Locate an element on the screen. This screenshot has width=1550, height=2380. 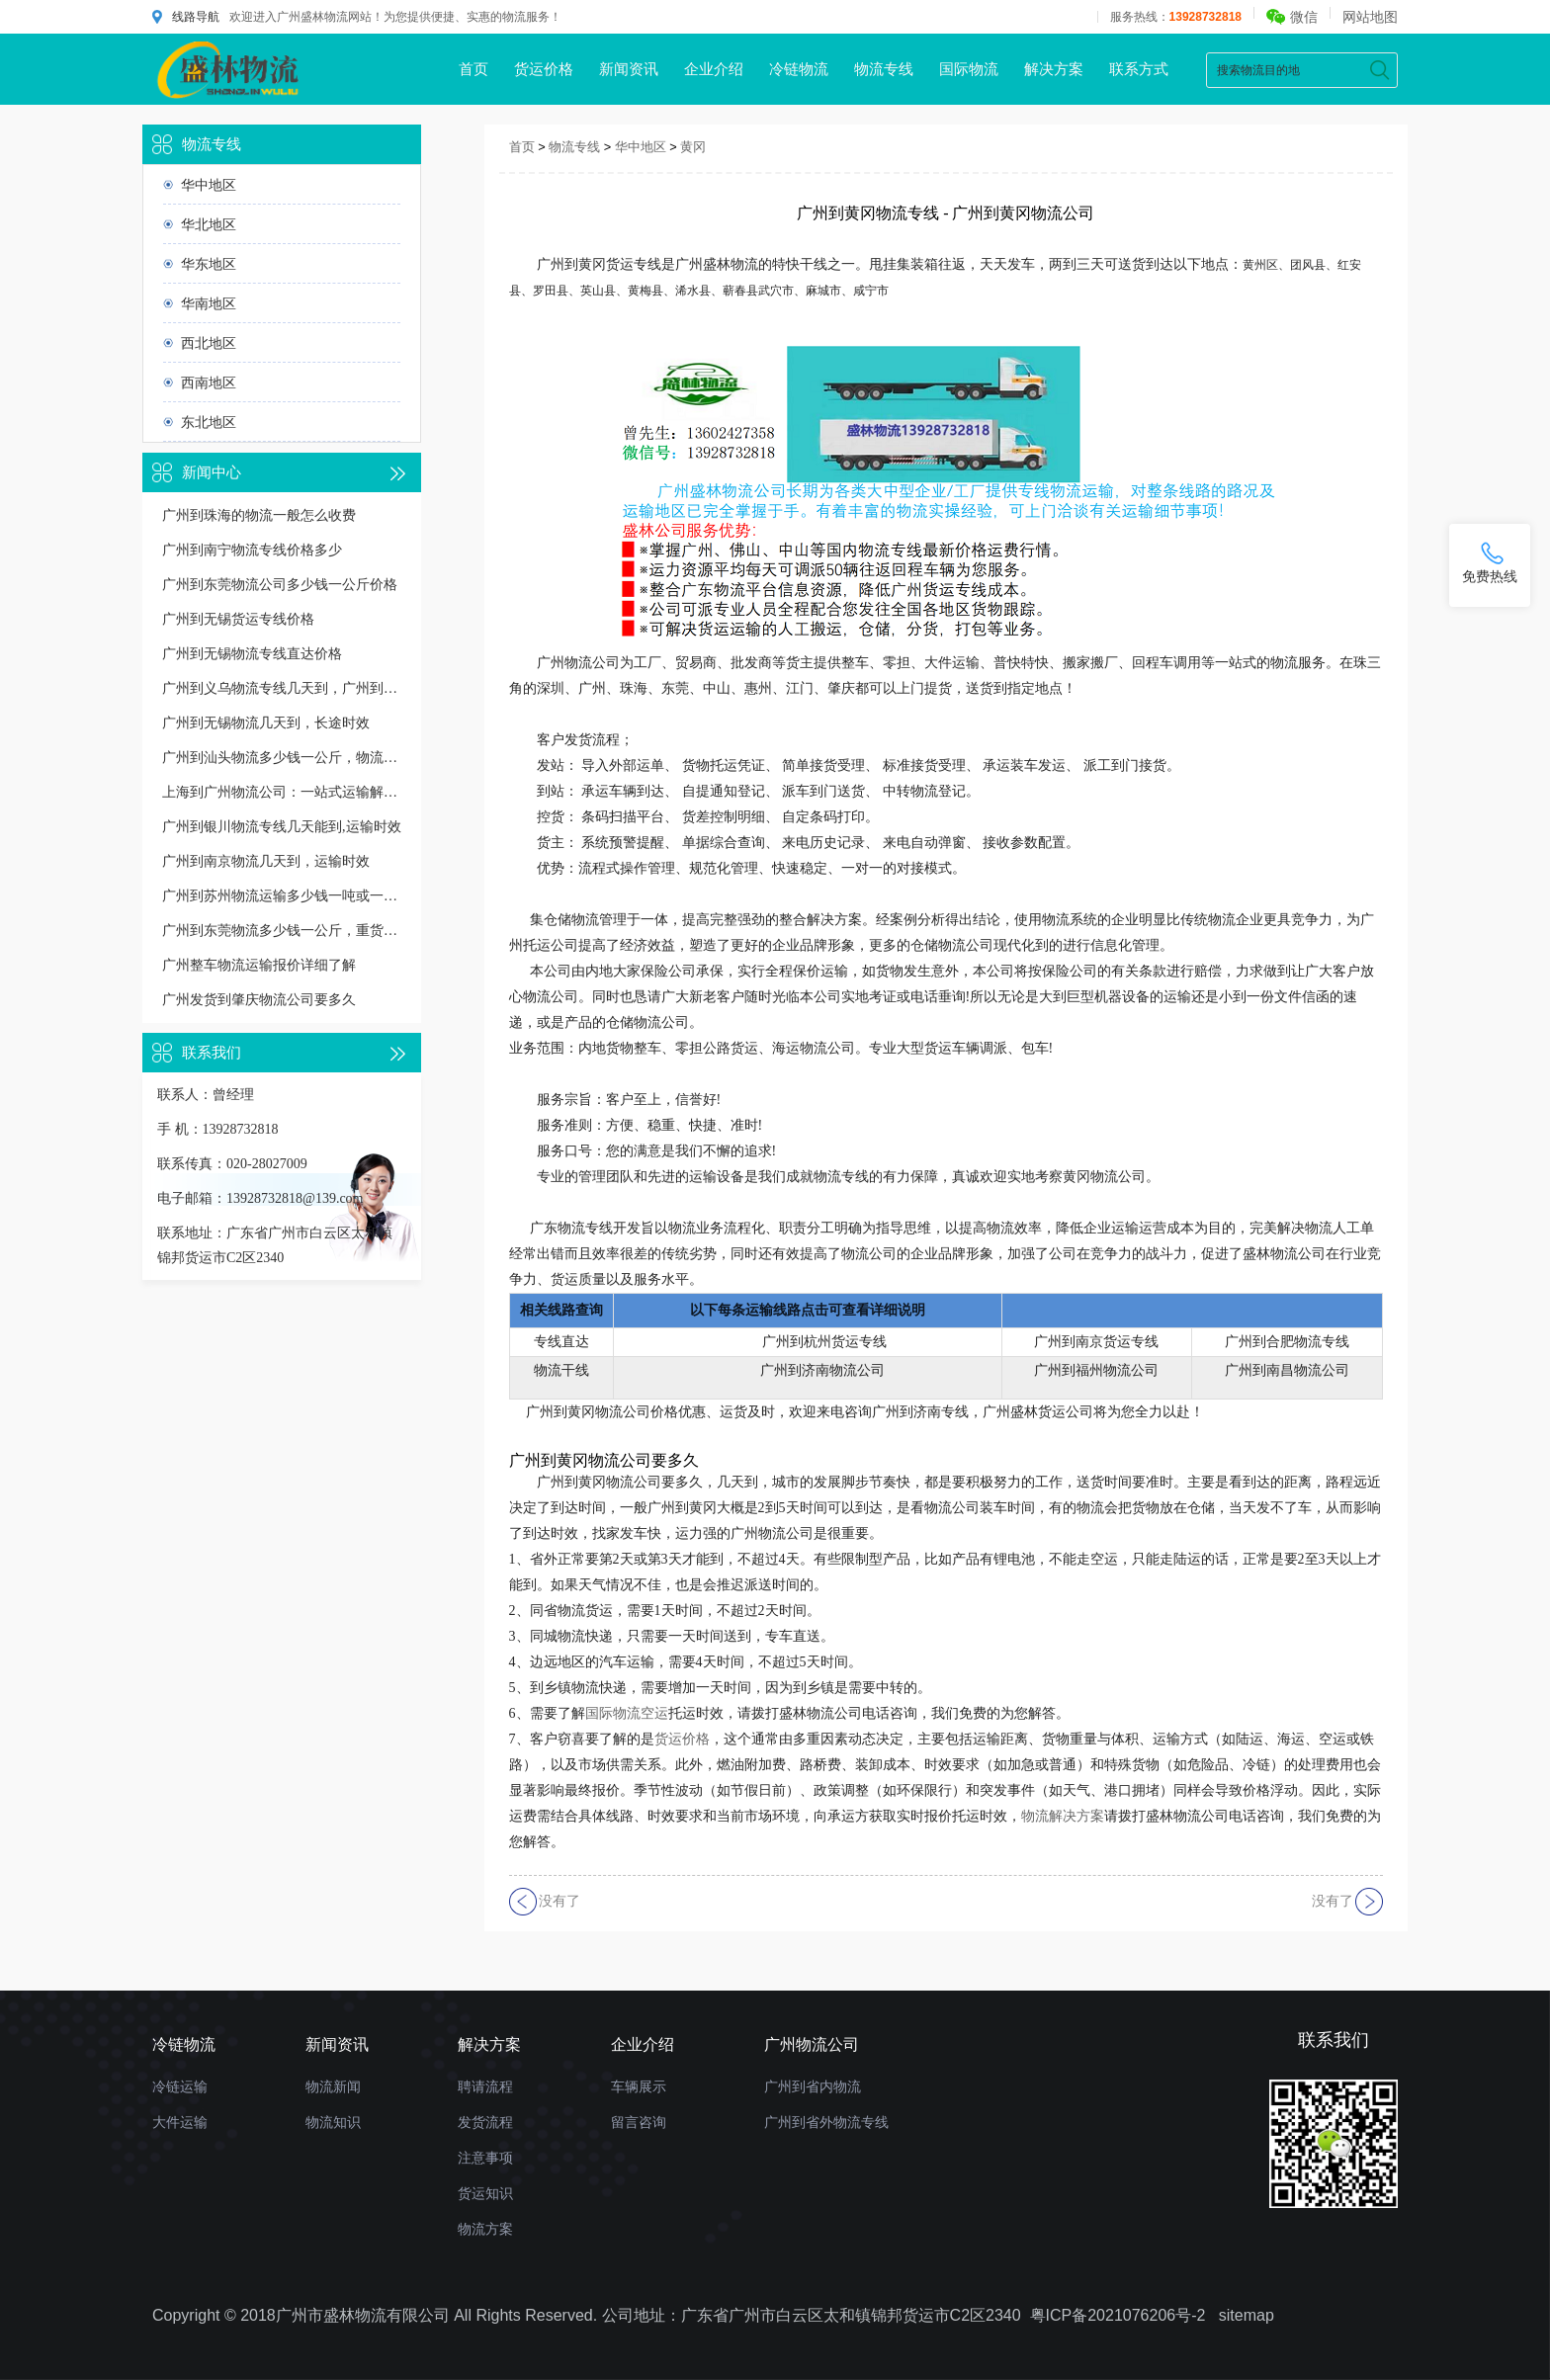
广州到省内物流 is located at coordinates (812, 2086).